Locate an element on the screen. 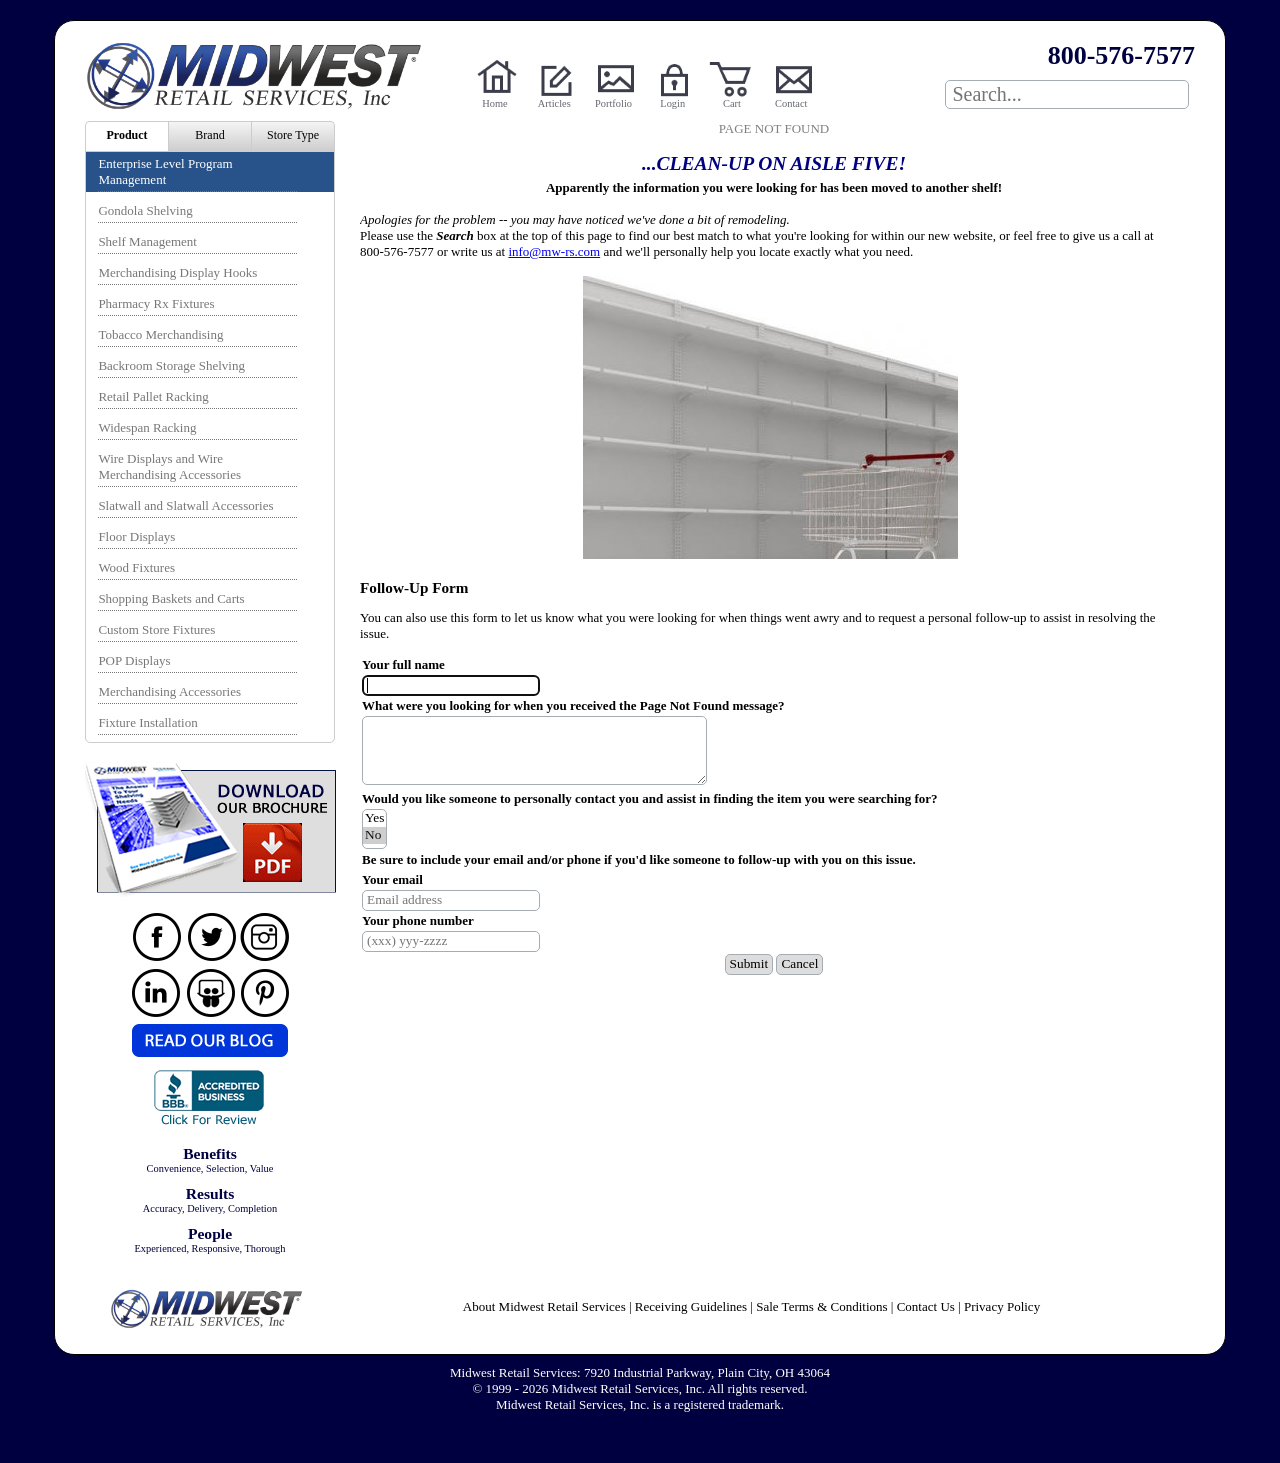  Your email is located at coordinates (392, 879).